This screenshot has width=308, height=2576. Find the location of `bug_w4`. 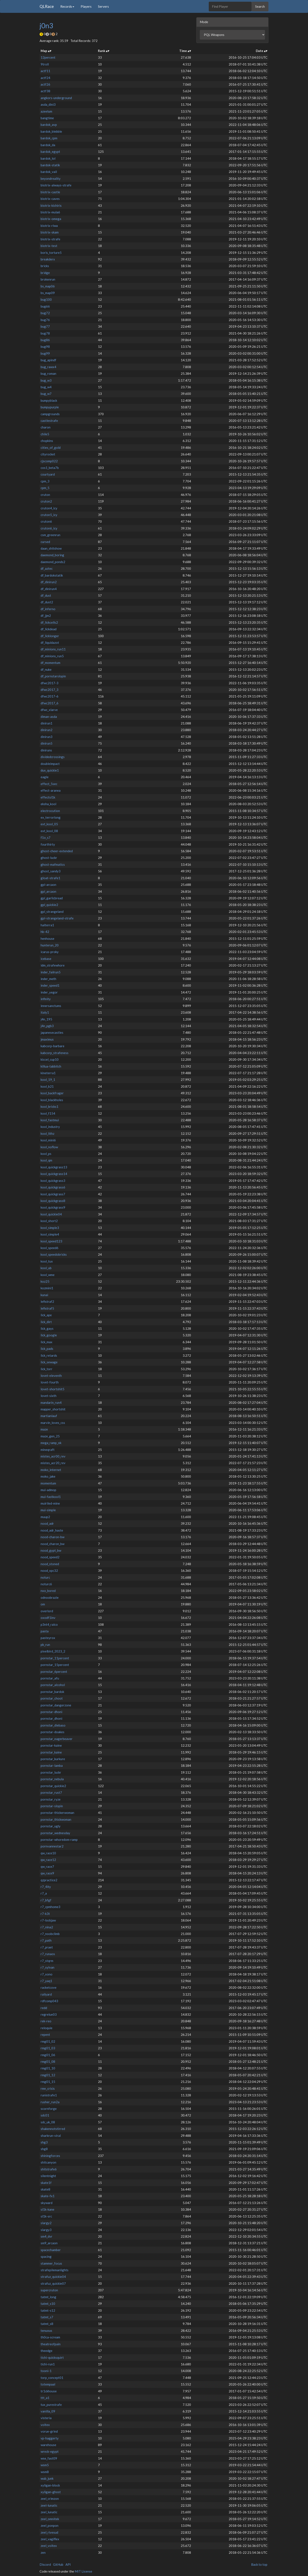

bug_w4 is located at coordinates (46, 387).